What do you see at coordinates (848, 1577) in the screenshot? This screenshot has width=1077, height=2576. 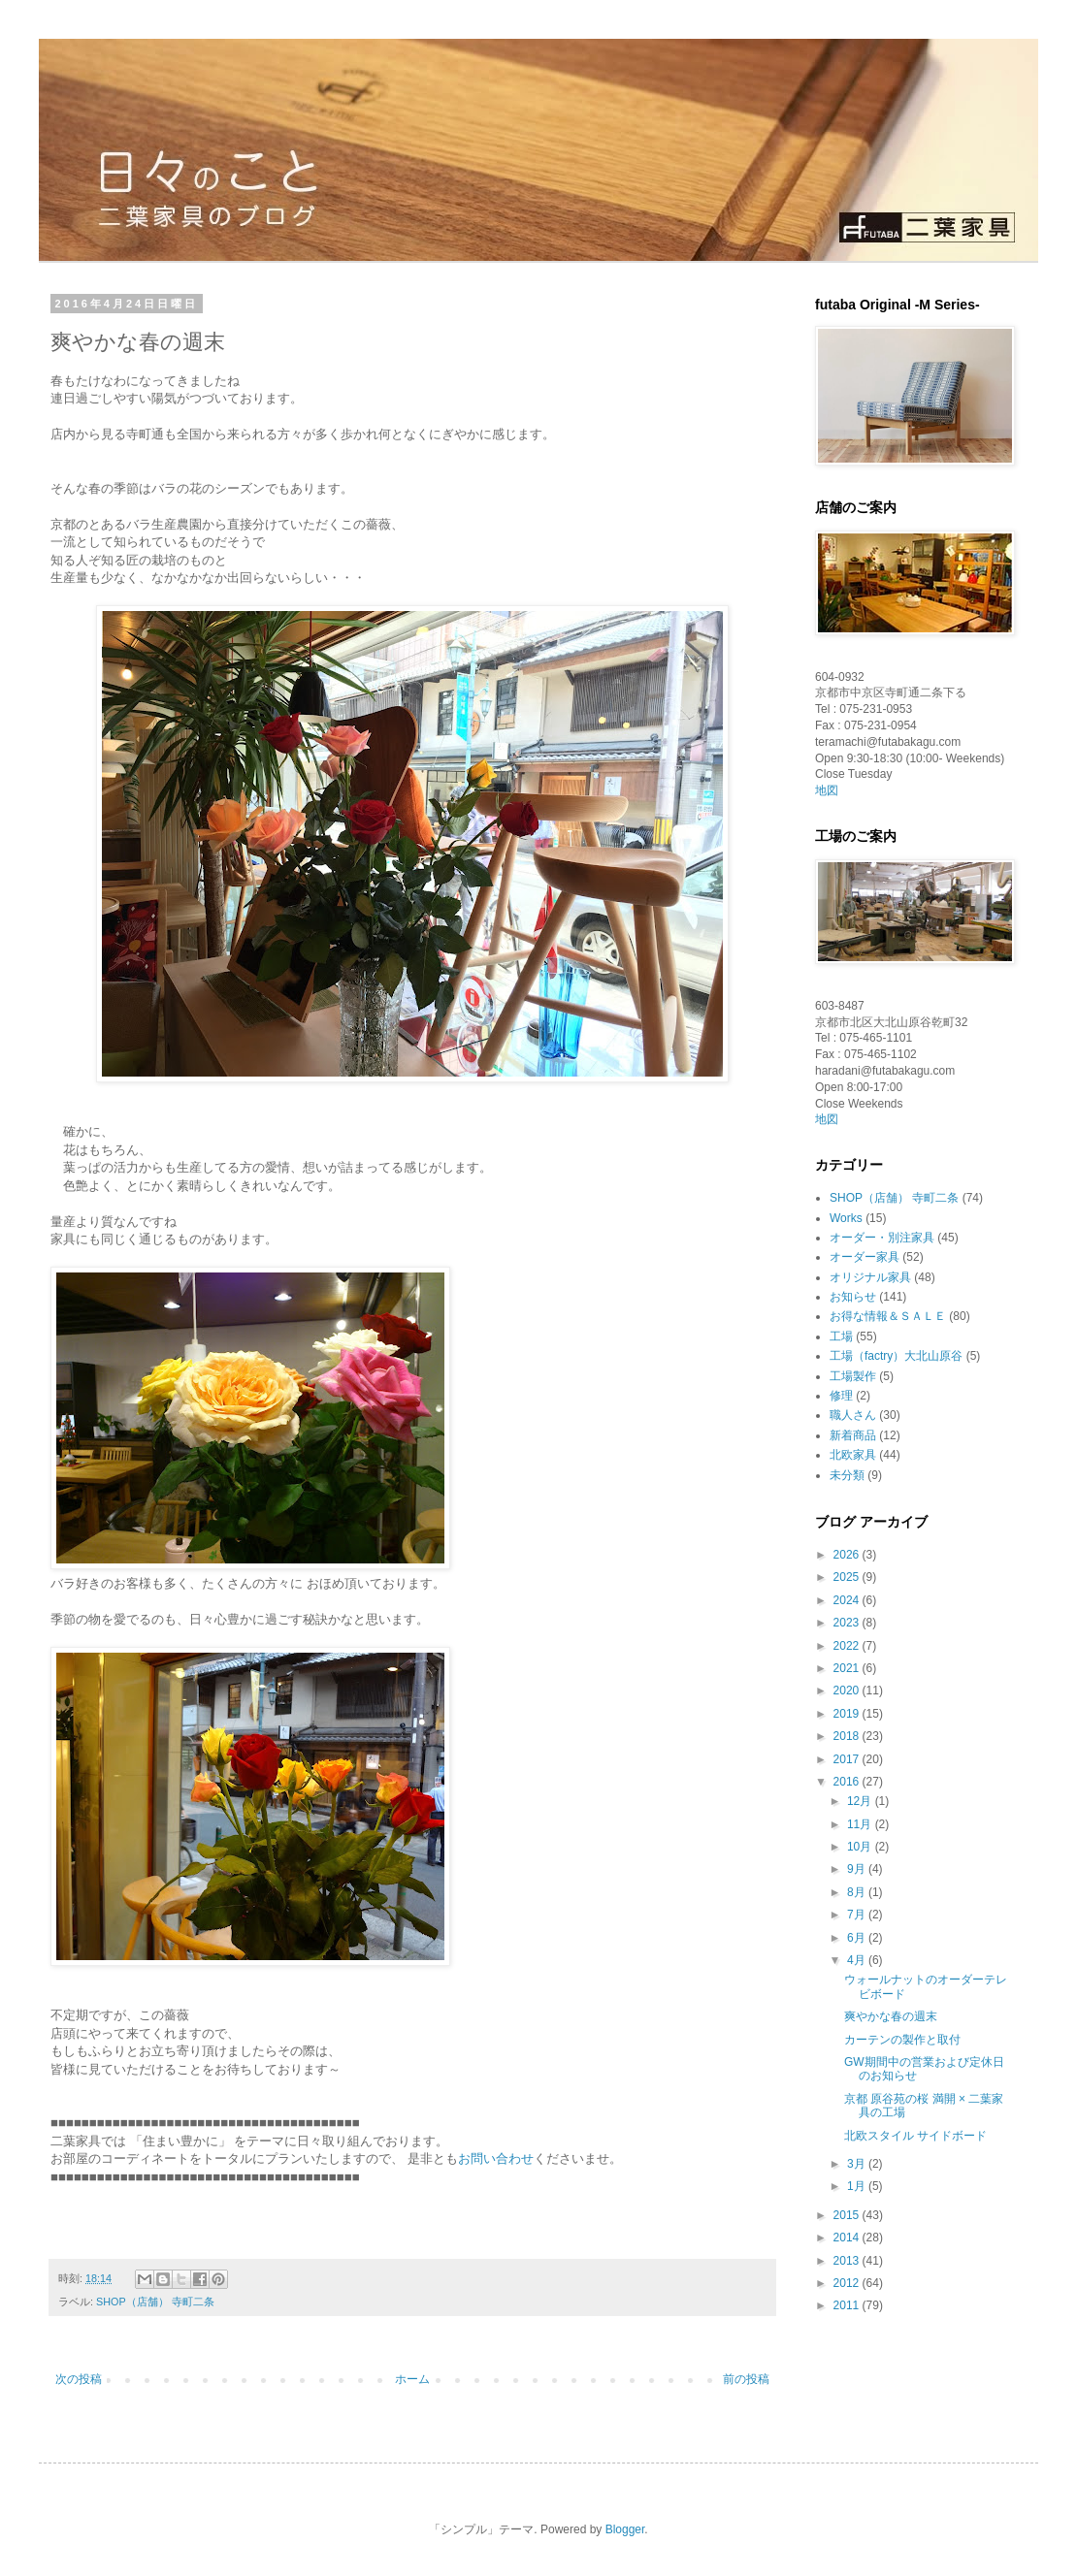 I see `2025` at bounding box center [848, 1577].